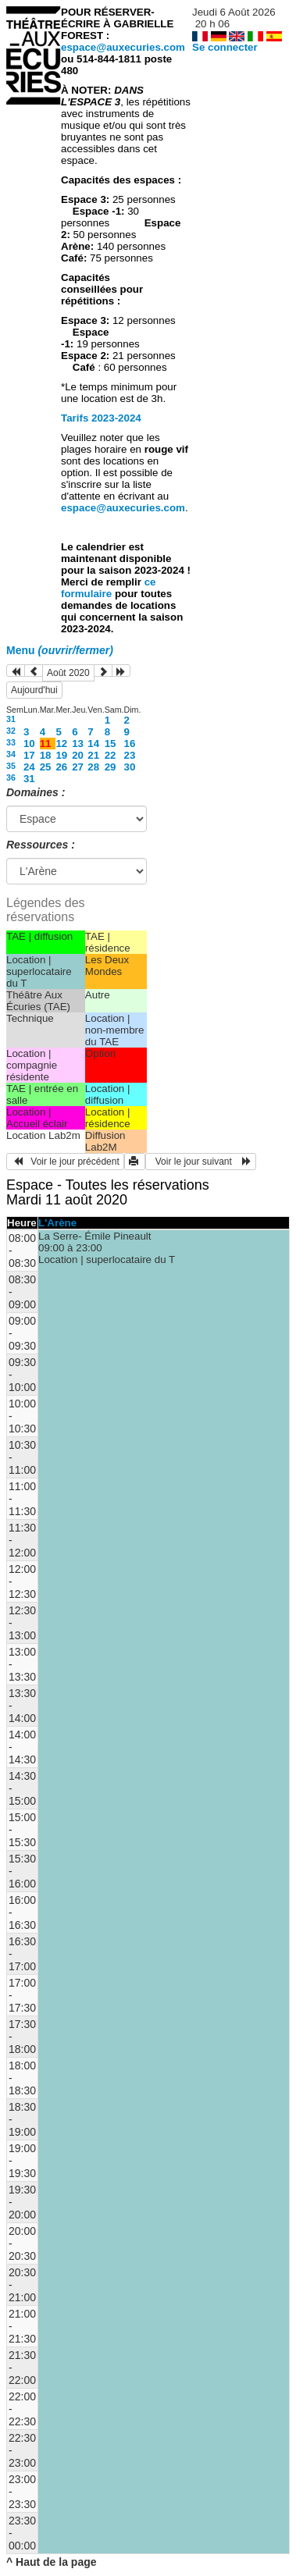 Image resolution: width=296 pixels, height=2576 pixels. I want to click on Voir le jour suivant, so click(200, 1161).